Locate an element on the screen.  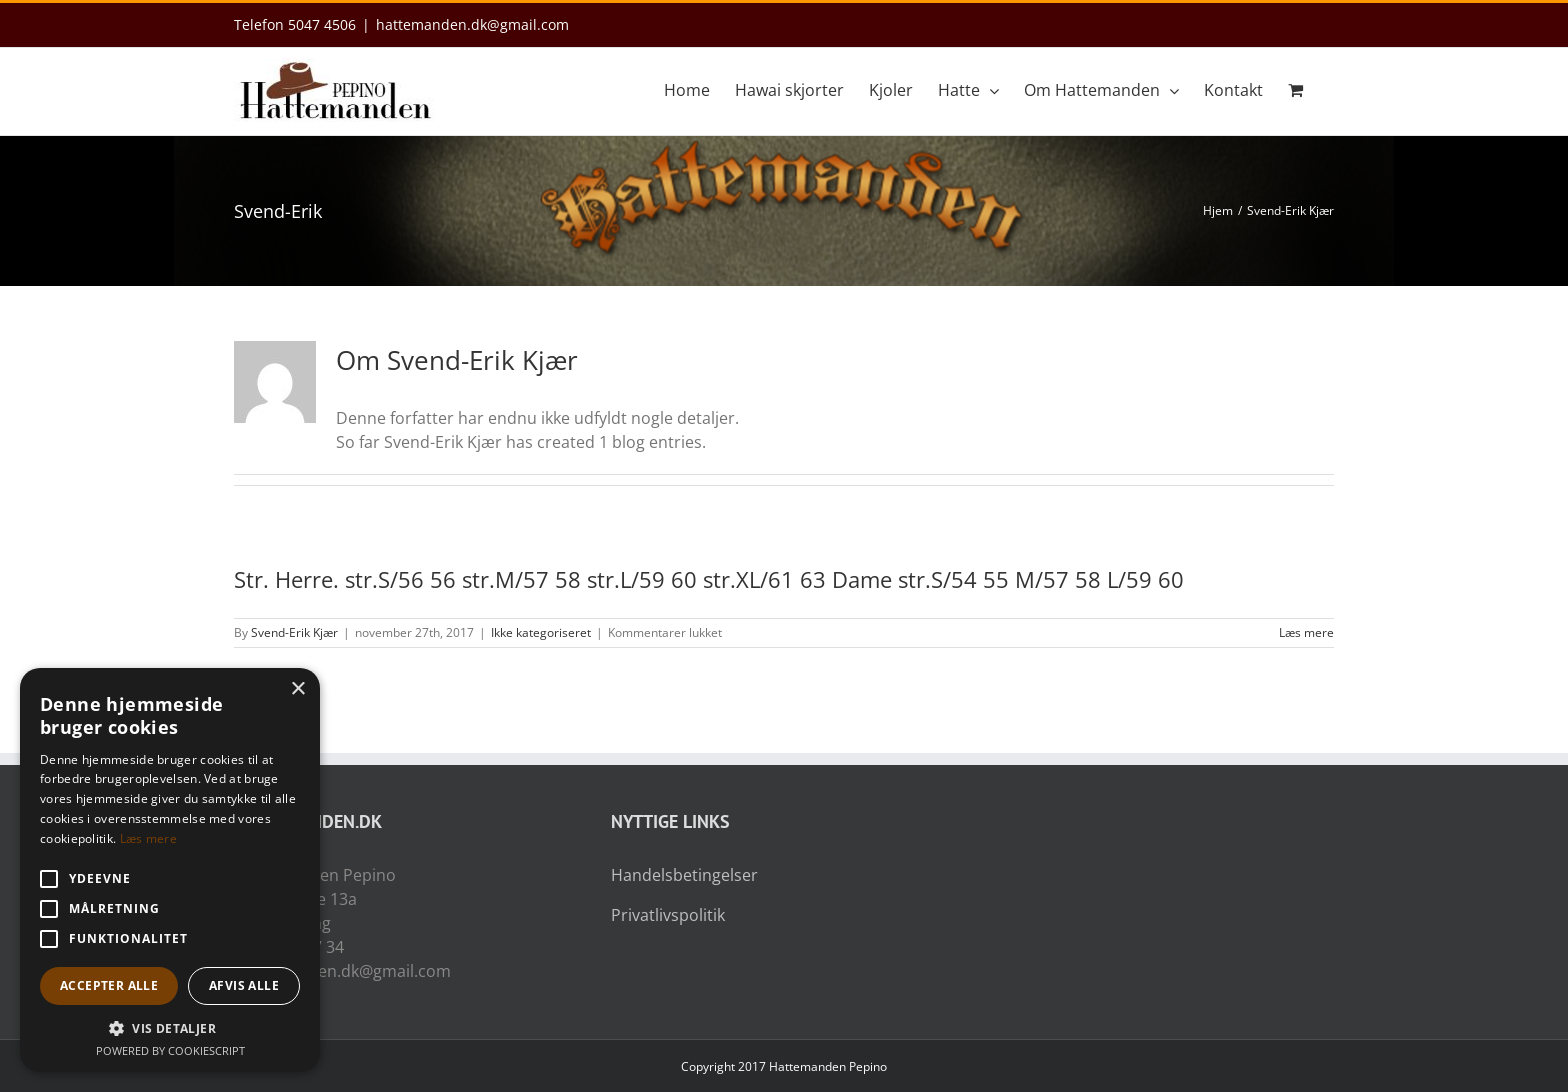
Privatlivspolitik is located at coordinates (668, 915).